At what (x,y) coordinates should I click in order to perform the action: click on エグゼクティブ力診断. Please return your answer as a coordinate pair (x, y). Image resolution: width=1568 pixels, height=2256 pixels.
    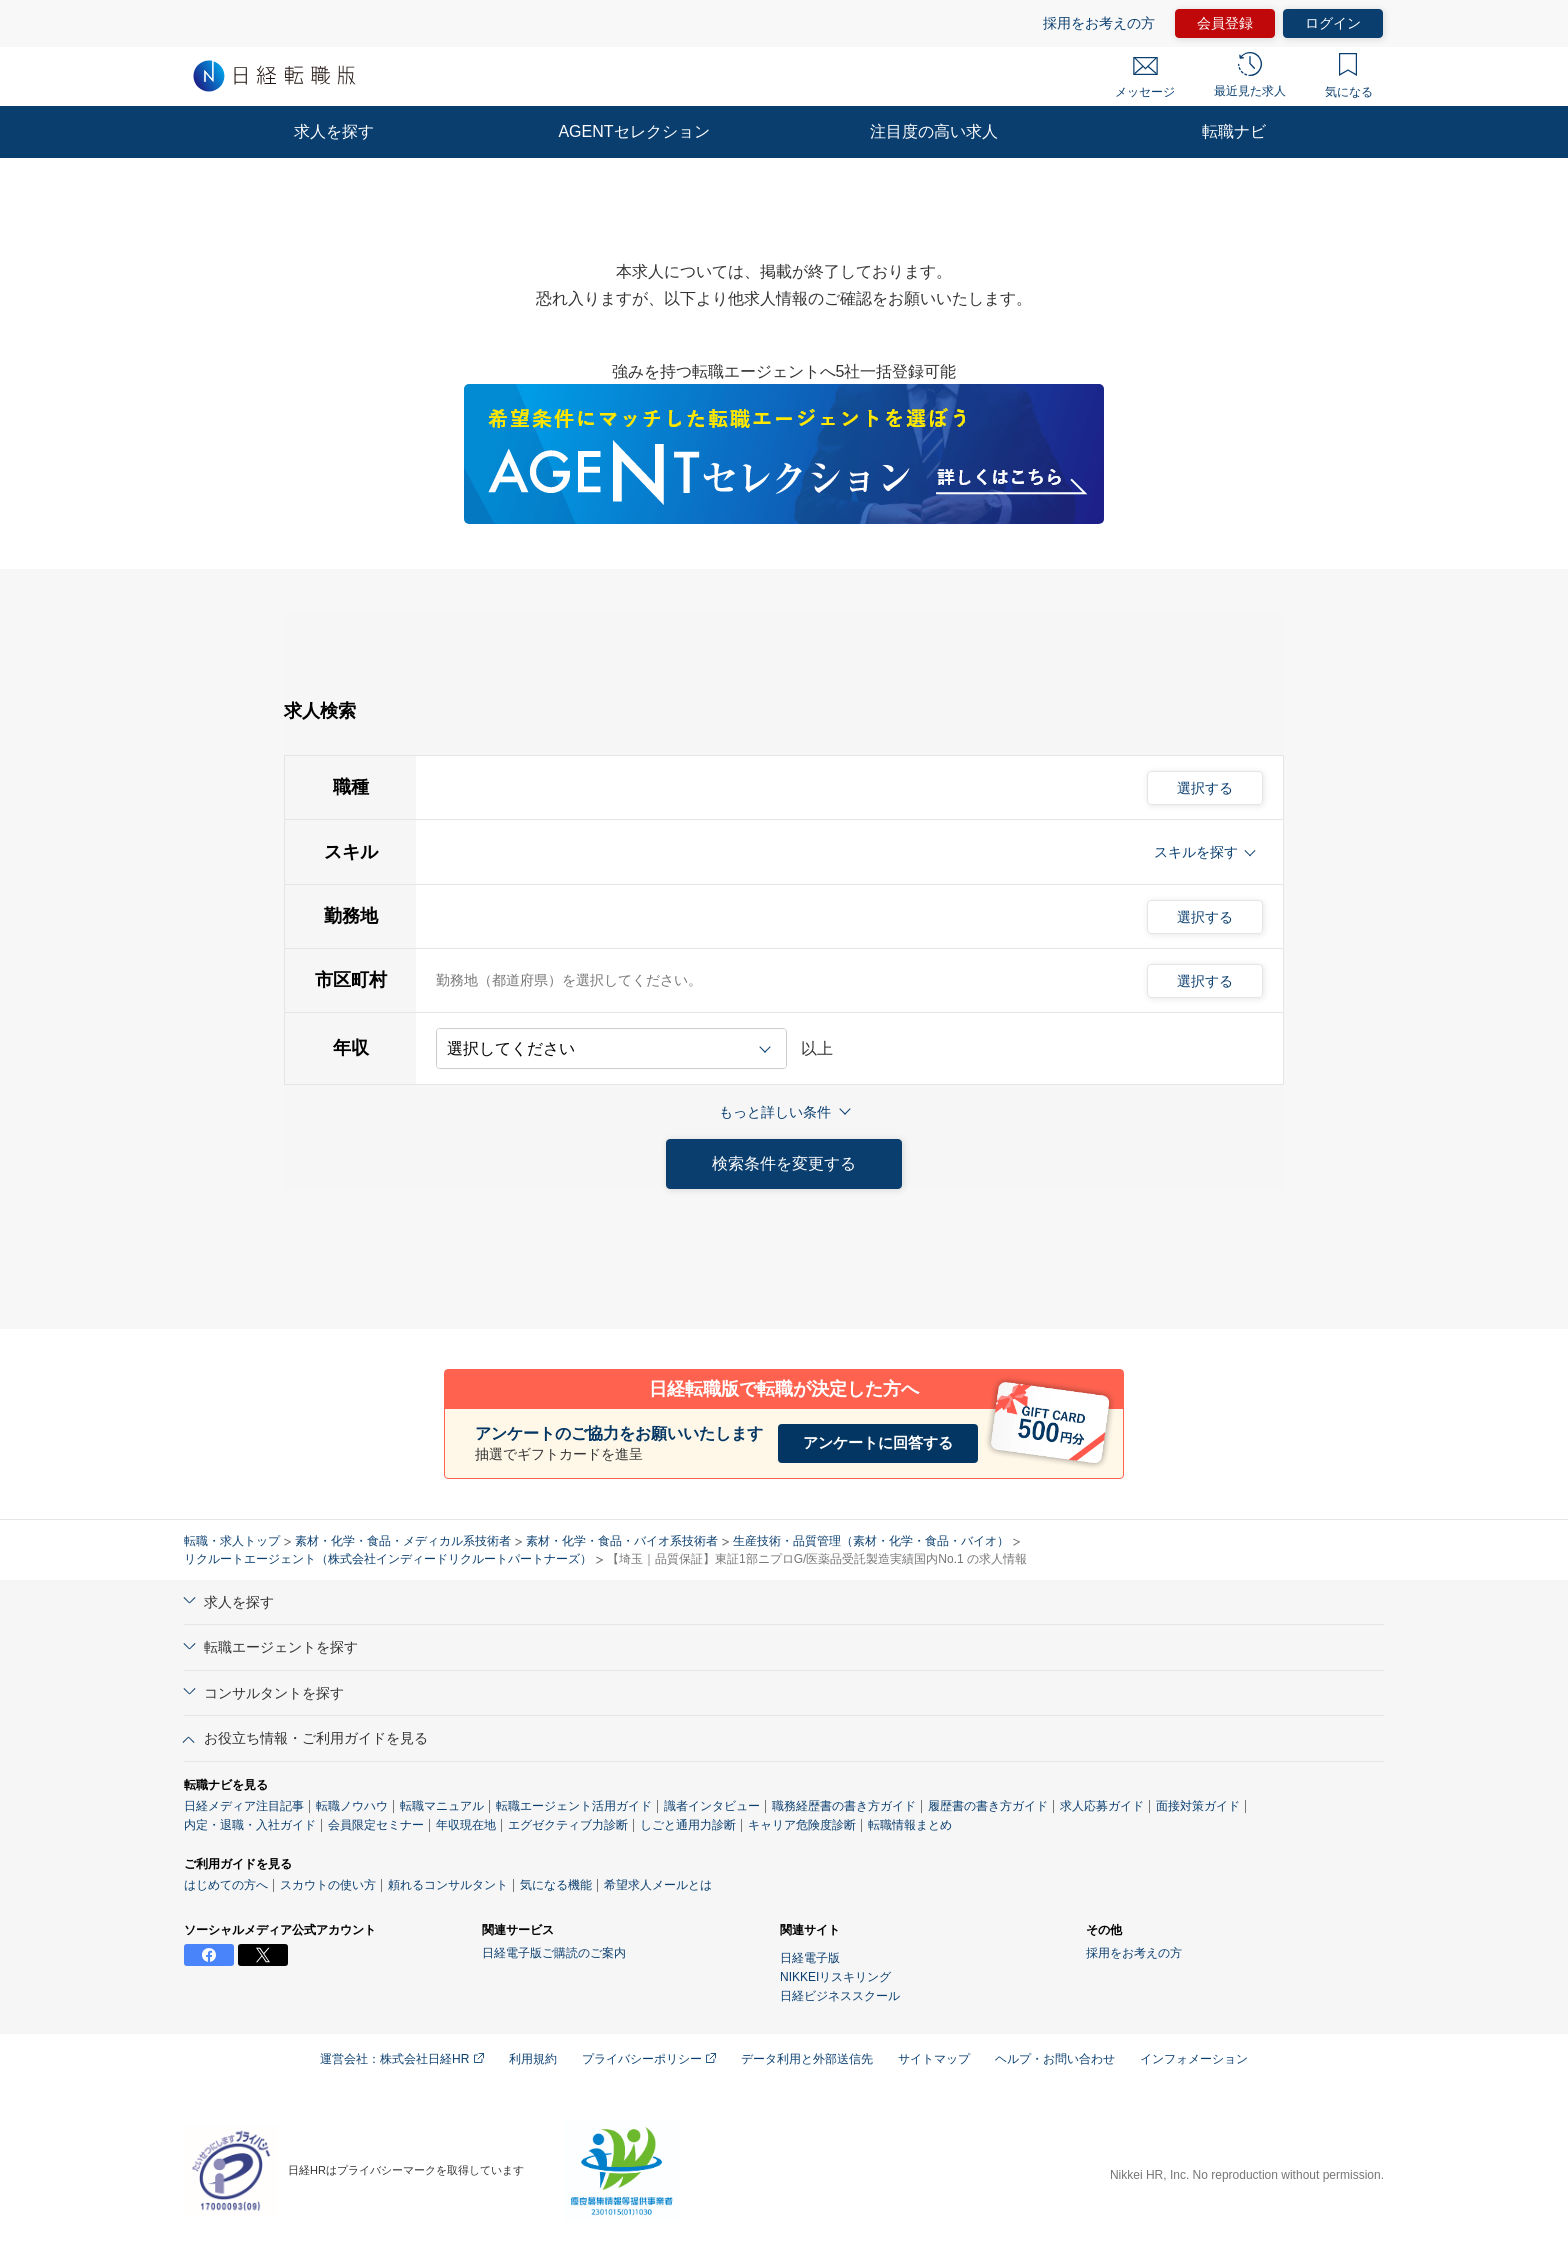
    Looking at the image, I should click on (688, 1825).